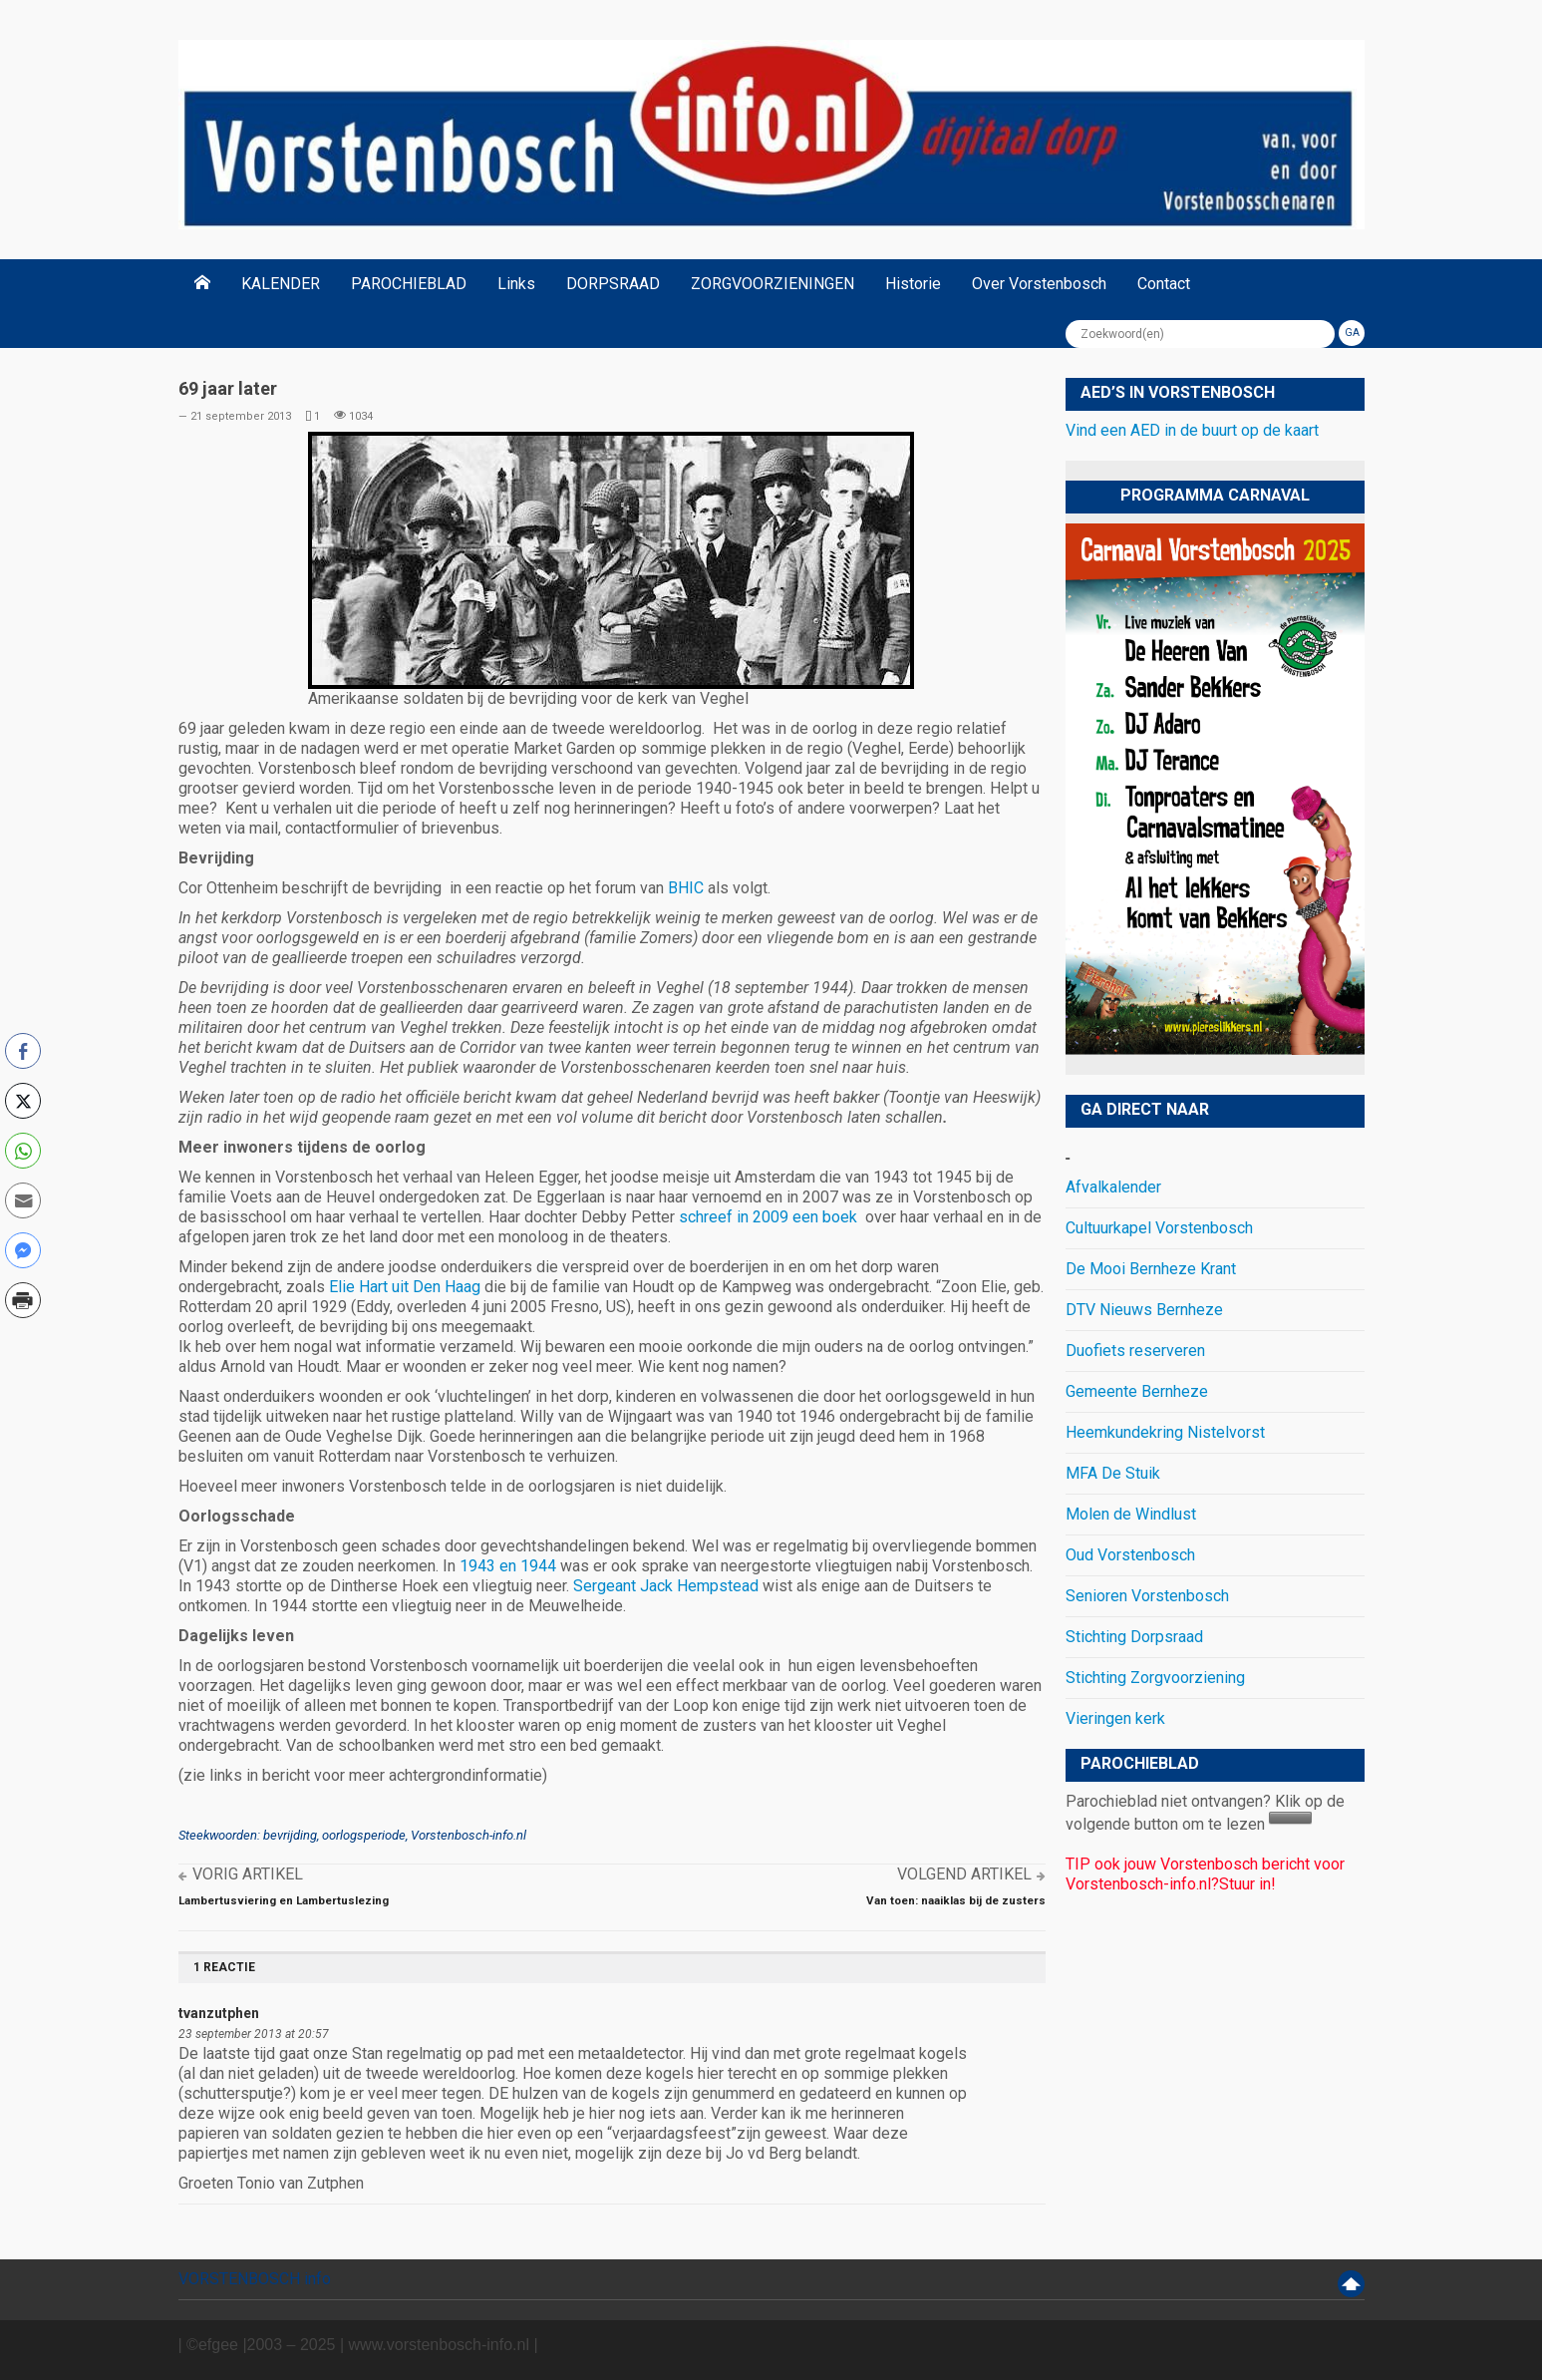  Describe the element at coordinates (1113, 1187) in the screenshot. I see `Afvalkalender` at that location.